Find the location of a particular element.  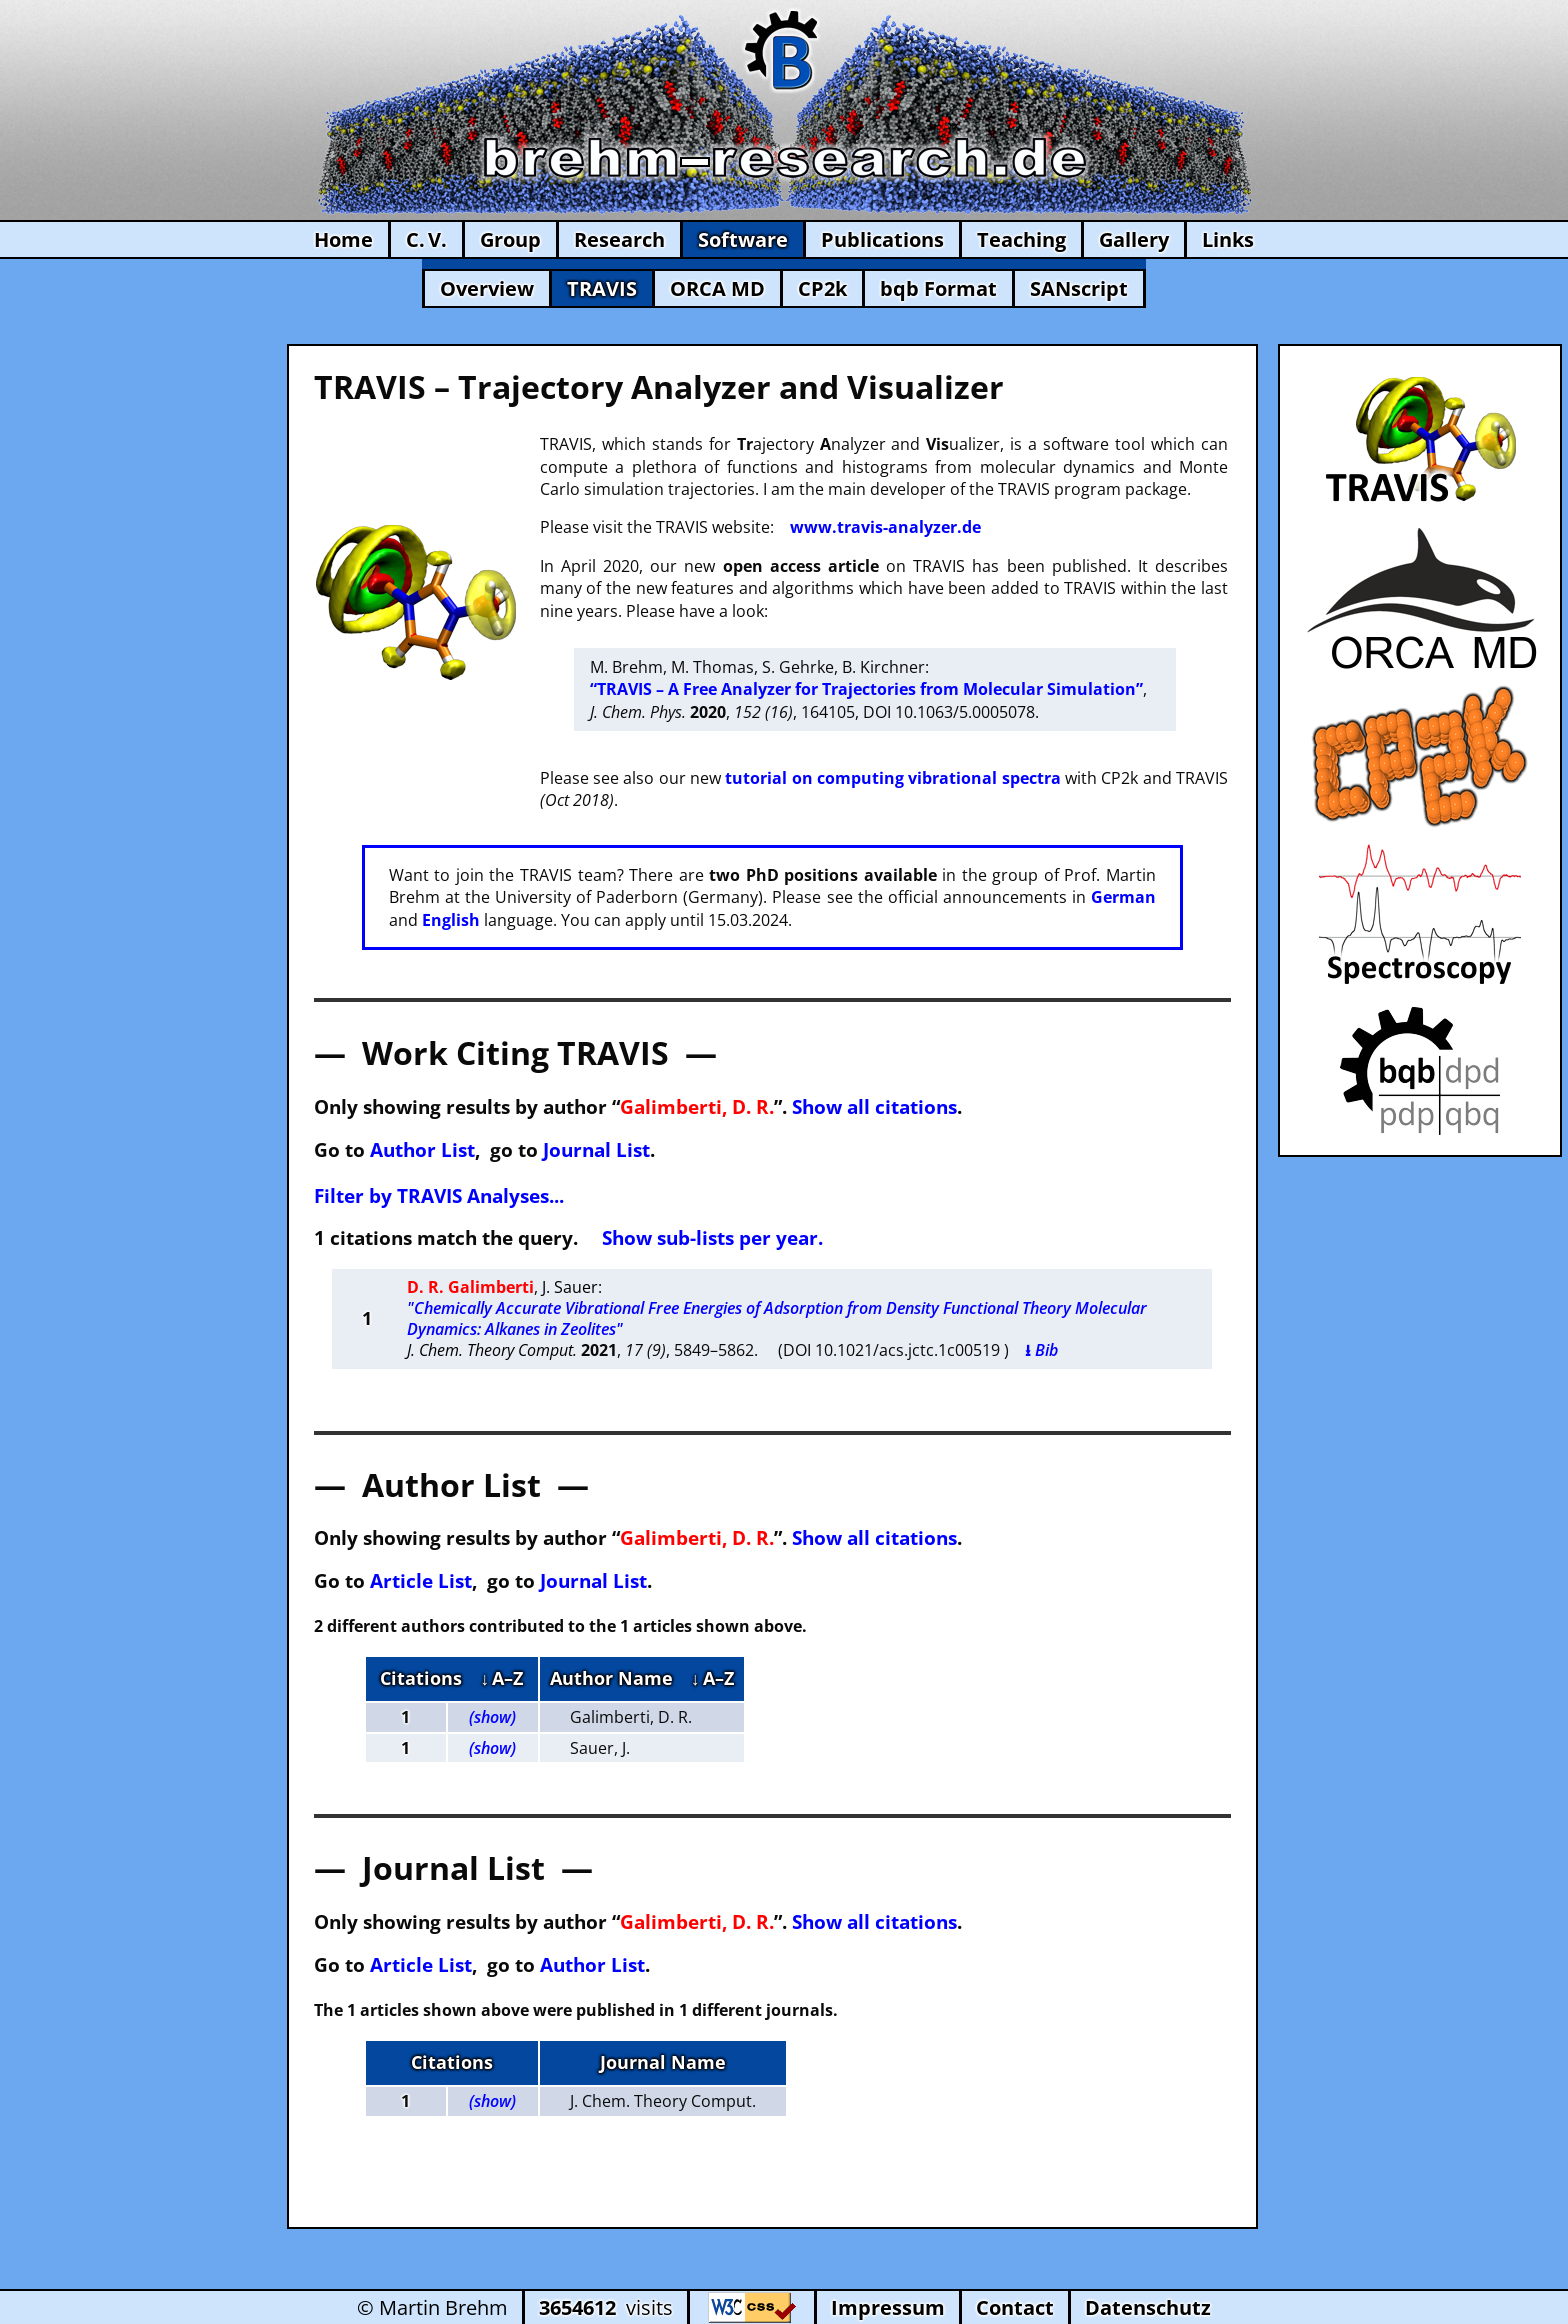

Show all citations is located at coordinates (874, 1106).